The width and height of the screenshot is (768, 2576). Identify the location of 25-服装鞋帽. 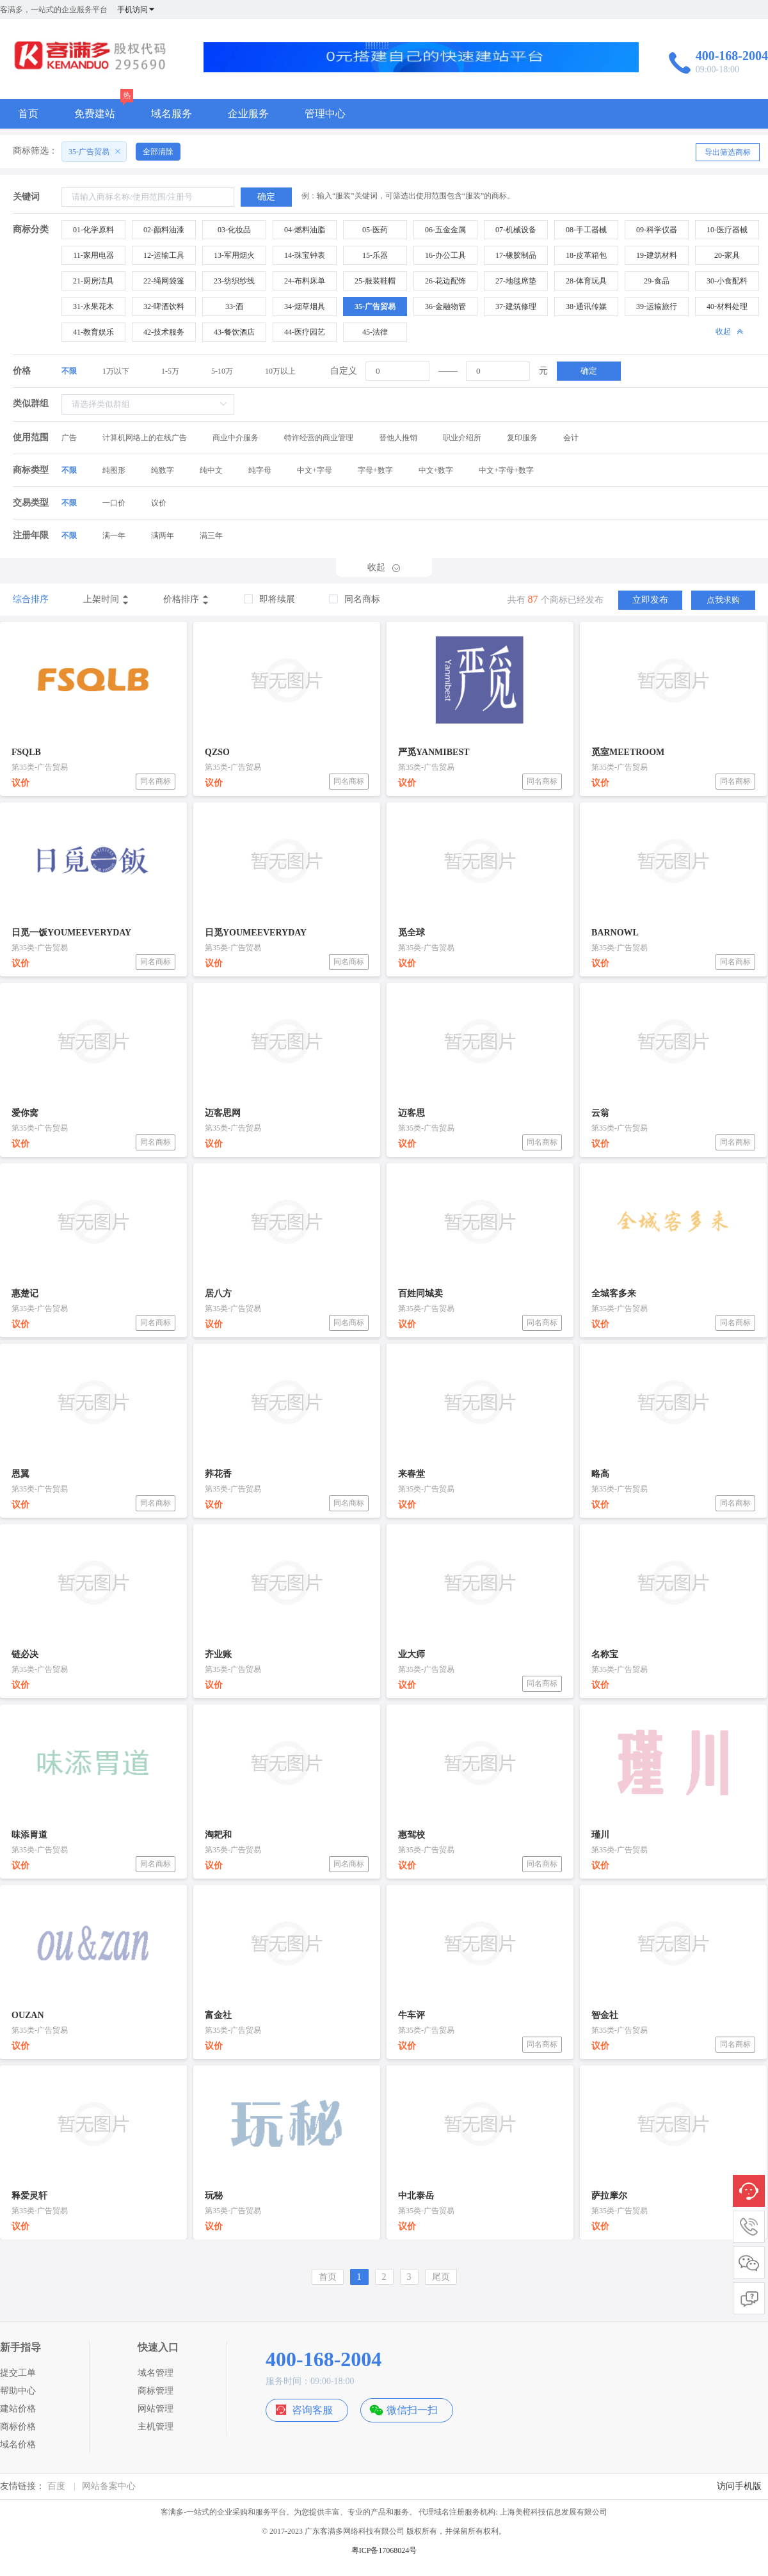
(375, 280).